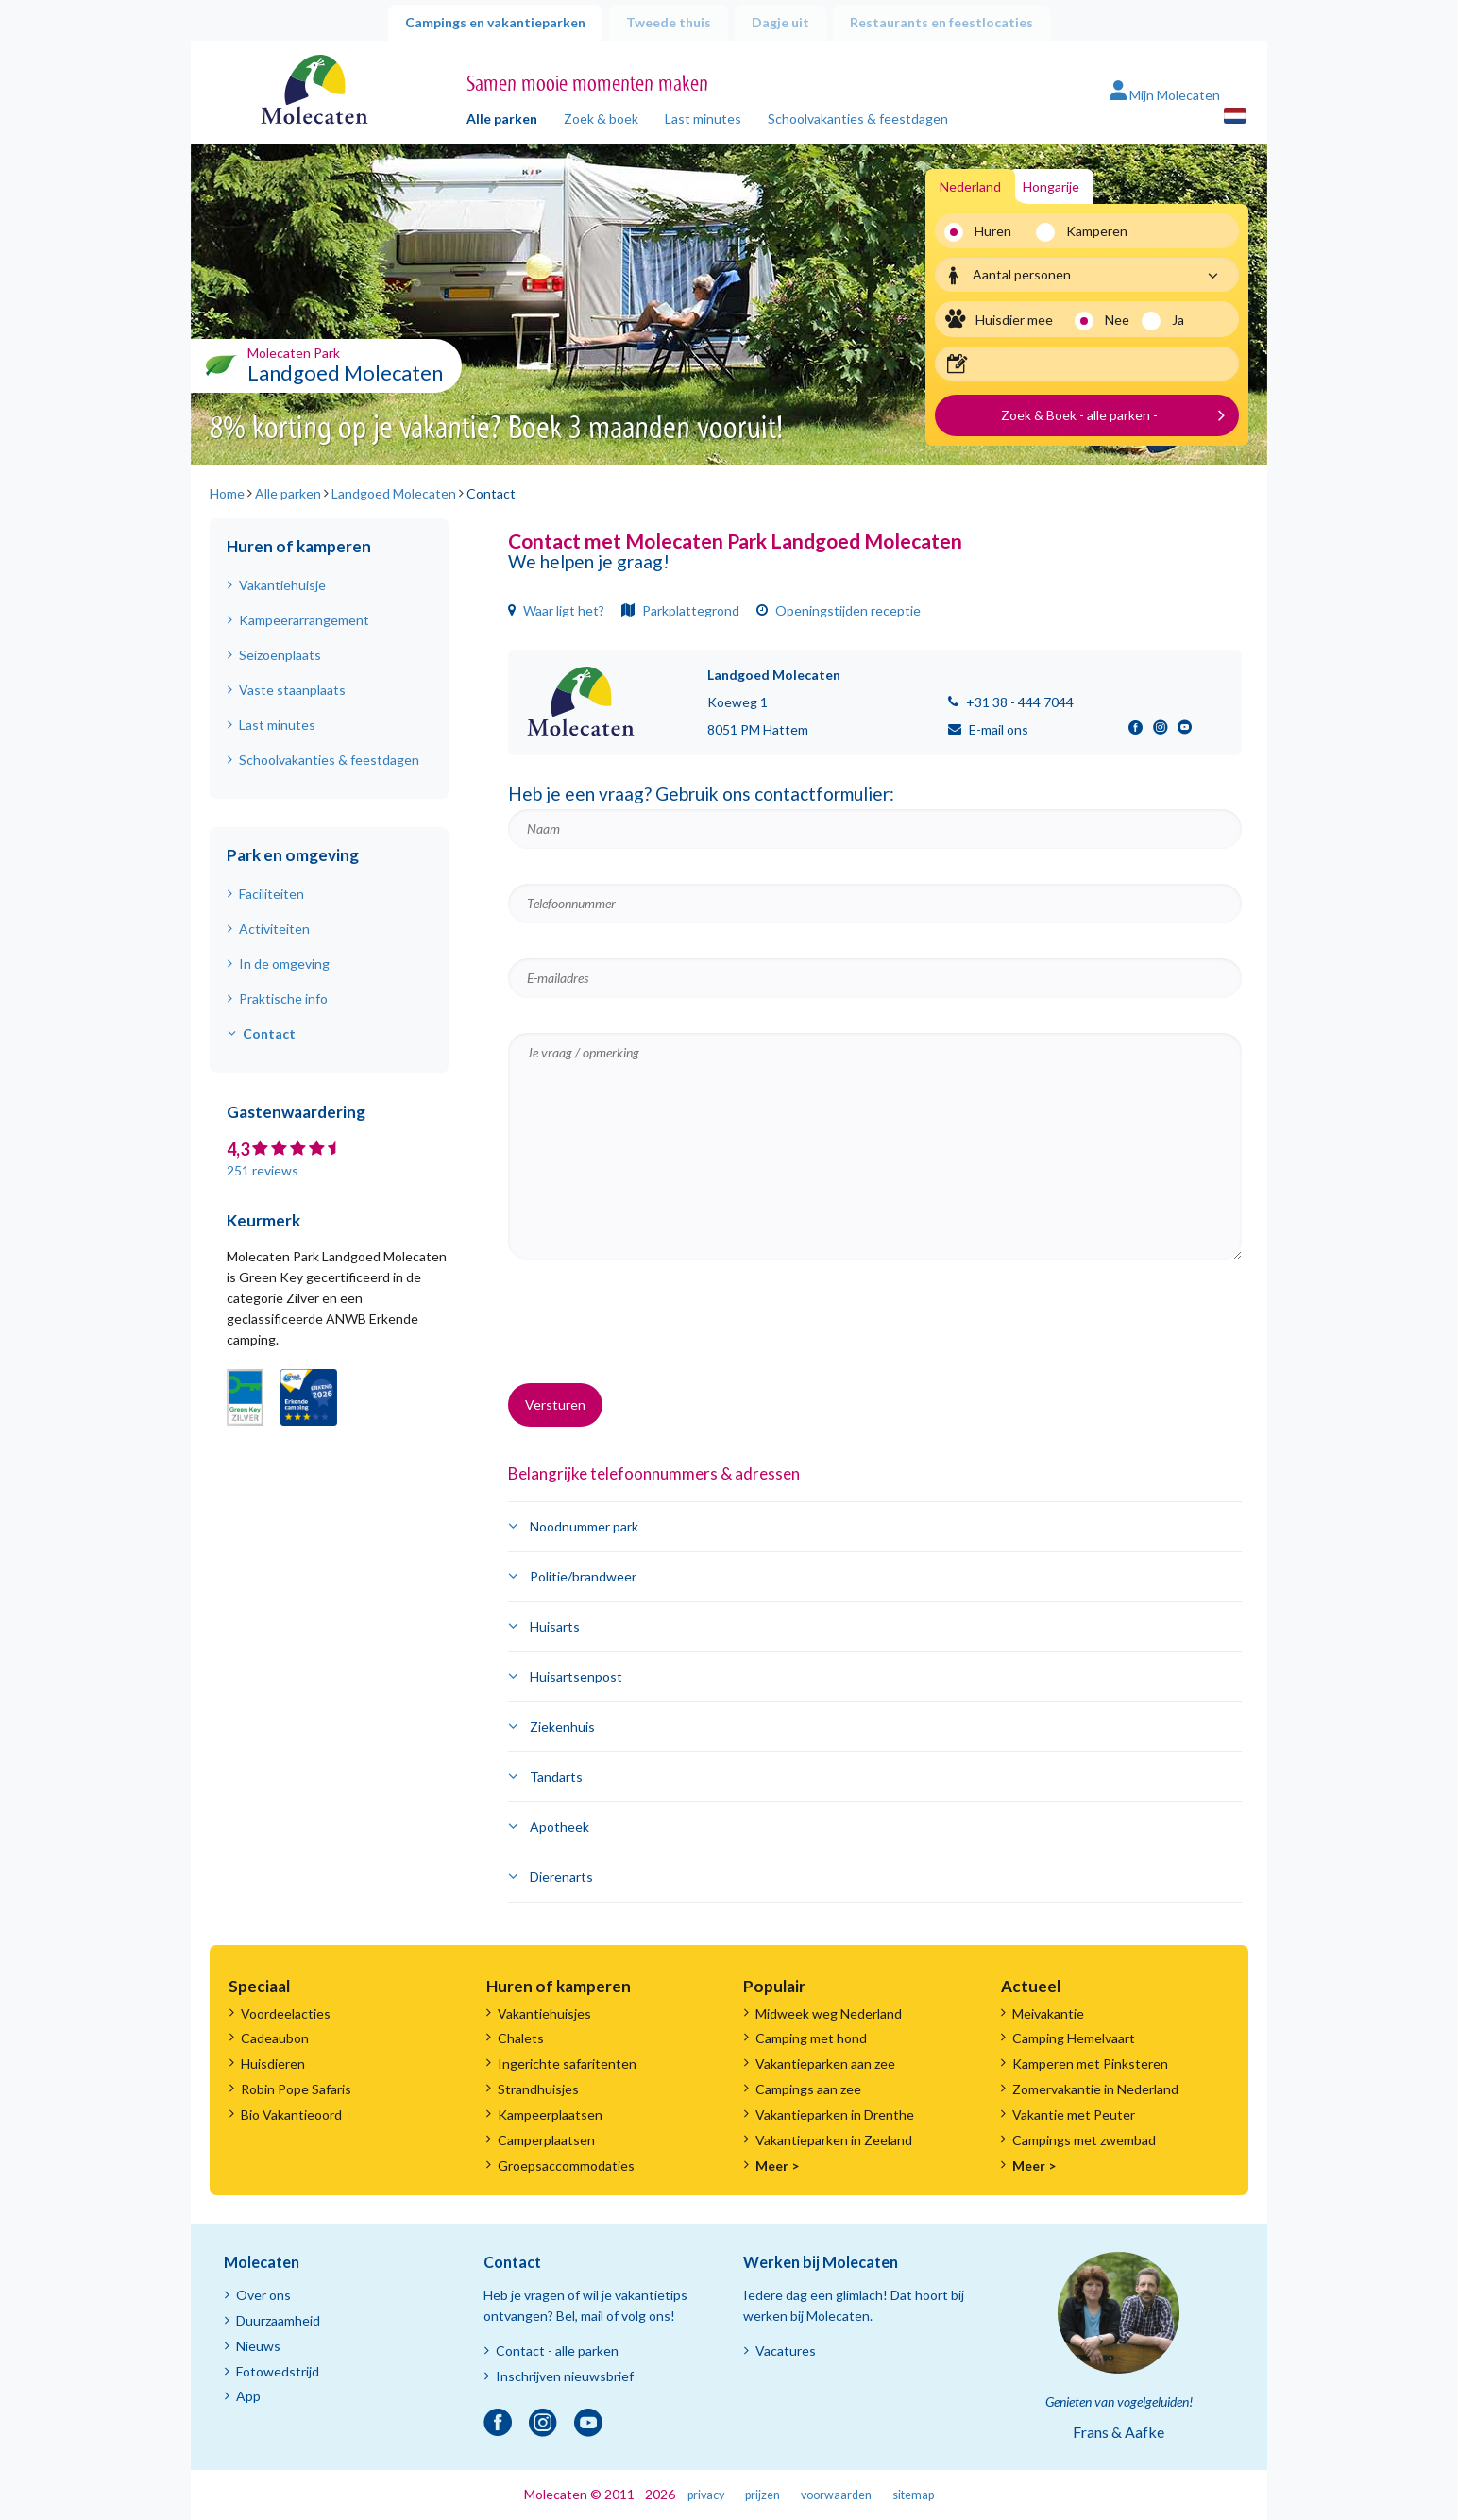  I want to click on Vakantie met Peuter, so click(1073, 2114).